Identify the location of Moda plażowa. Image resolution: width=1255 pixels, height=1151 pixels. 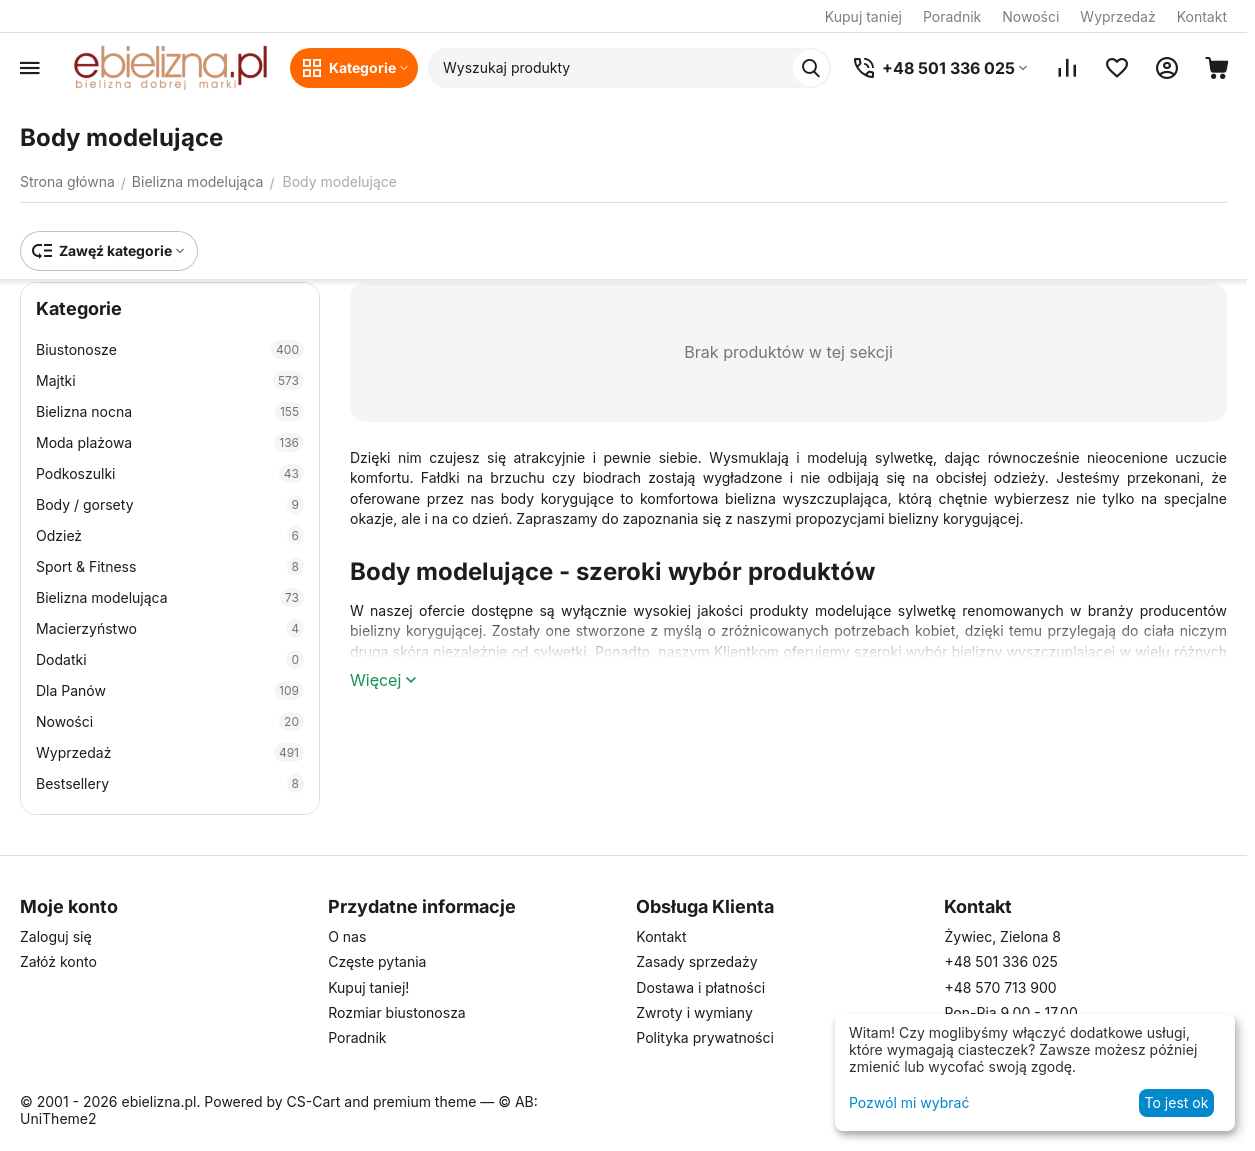
(170, 442).